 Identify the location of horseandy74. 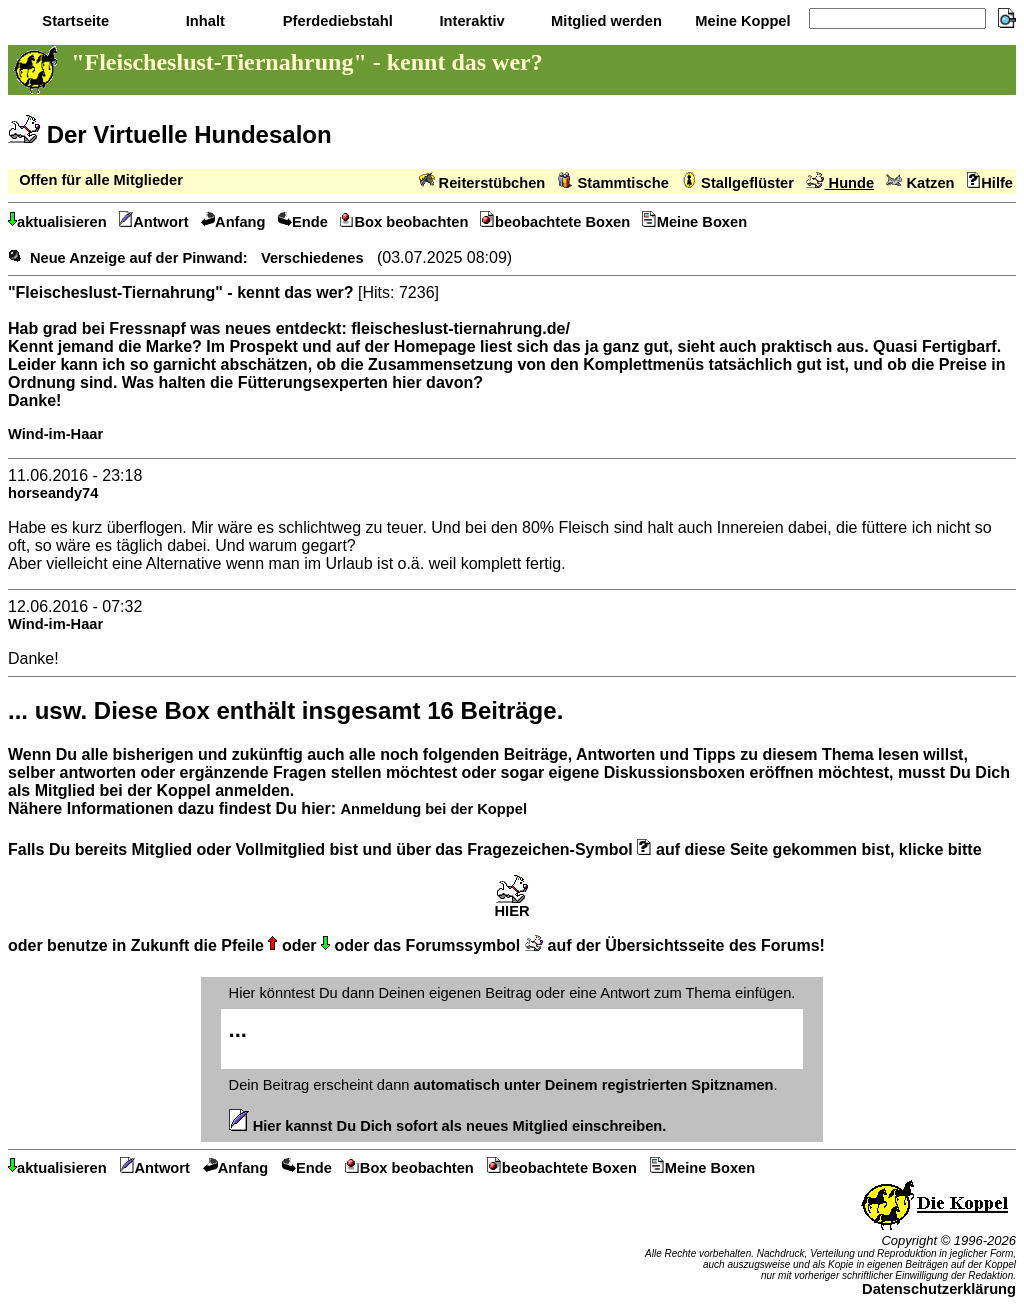
(53, 493).